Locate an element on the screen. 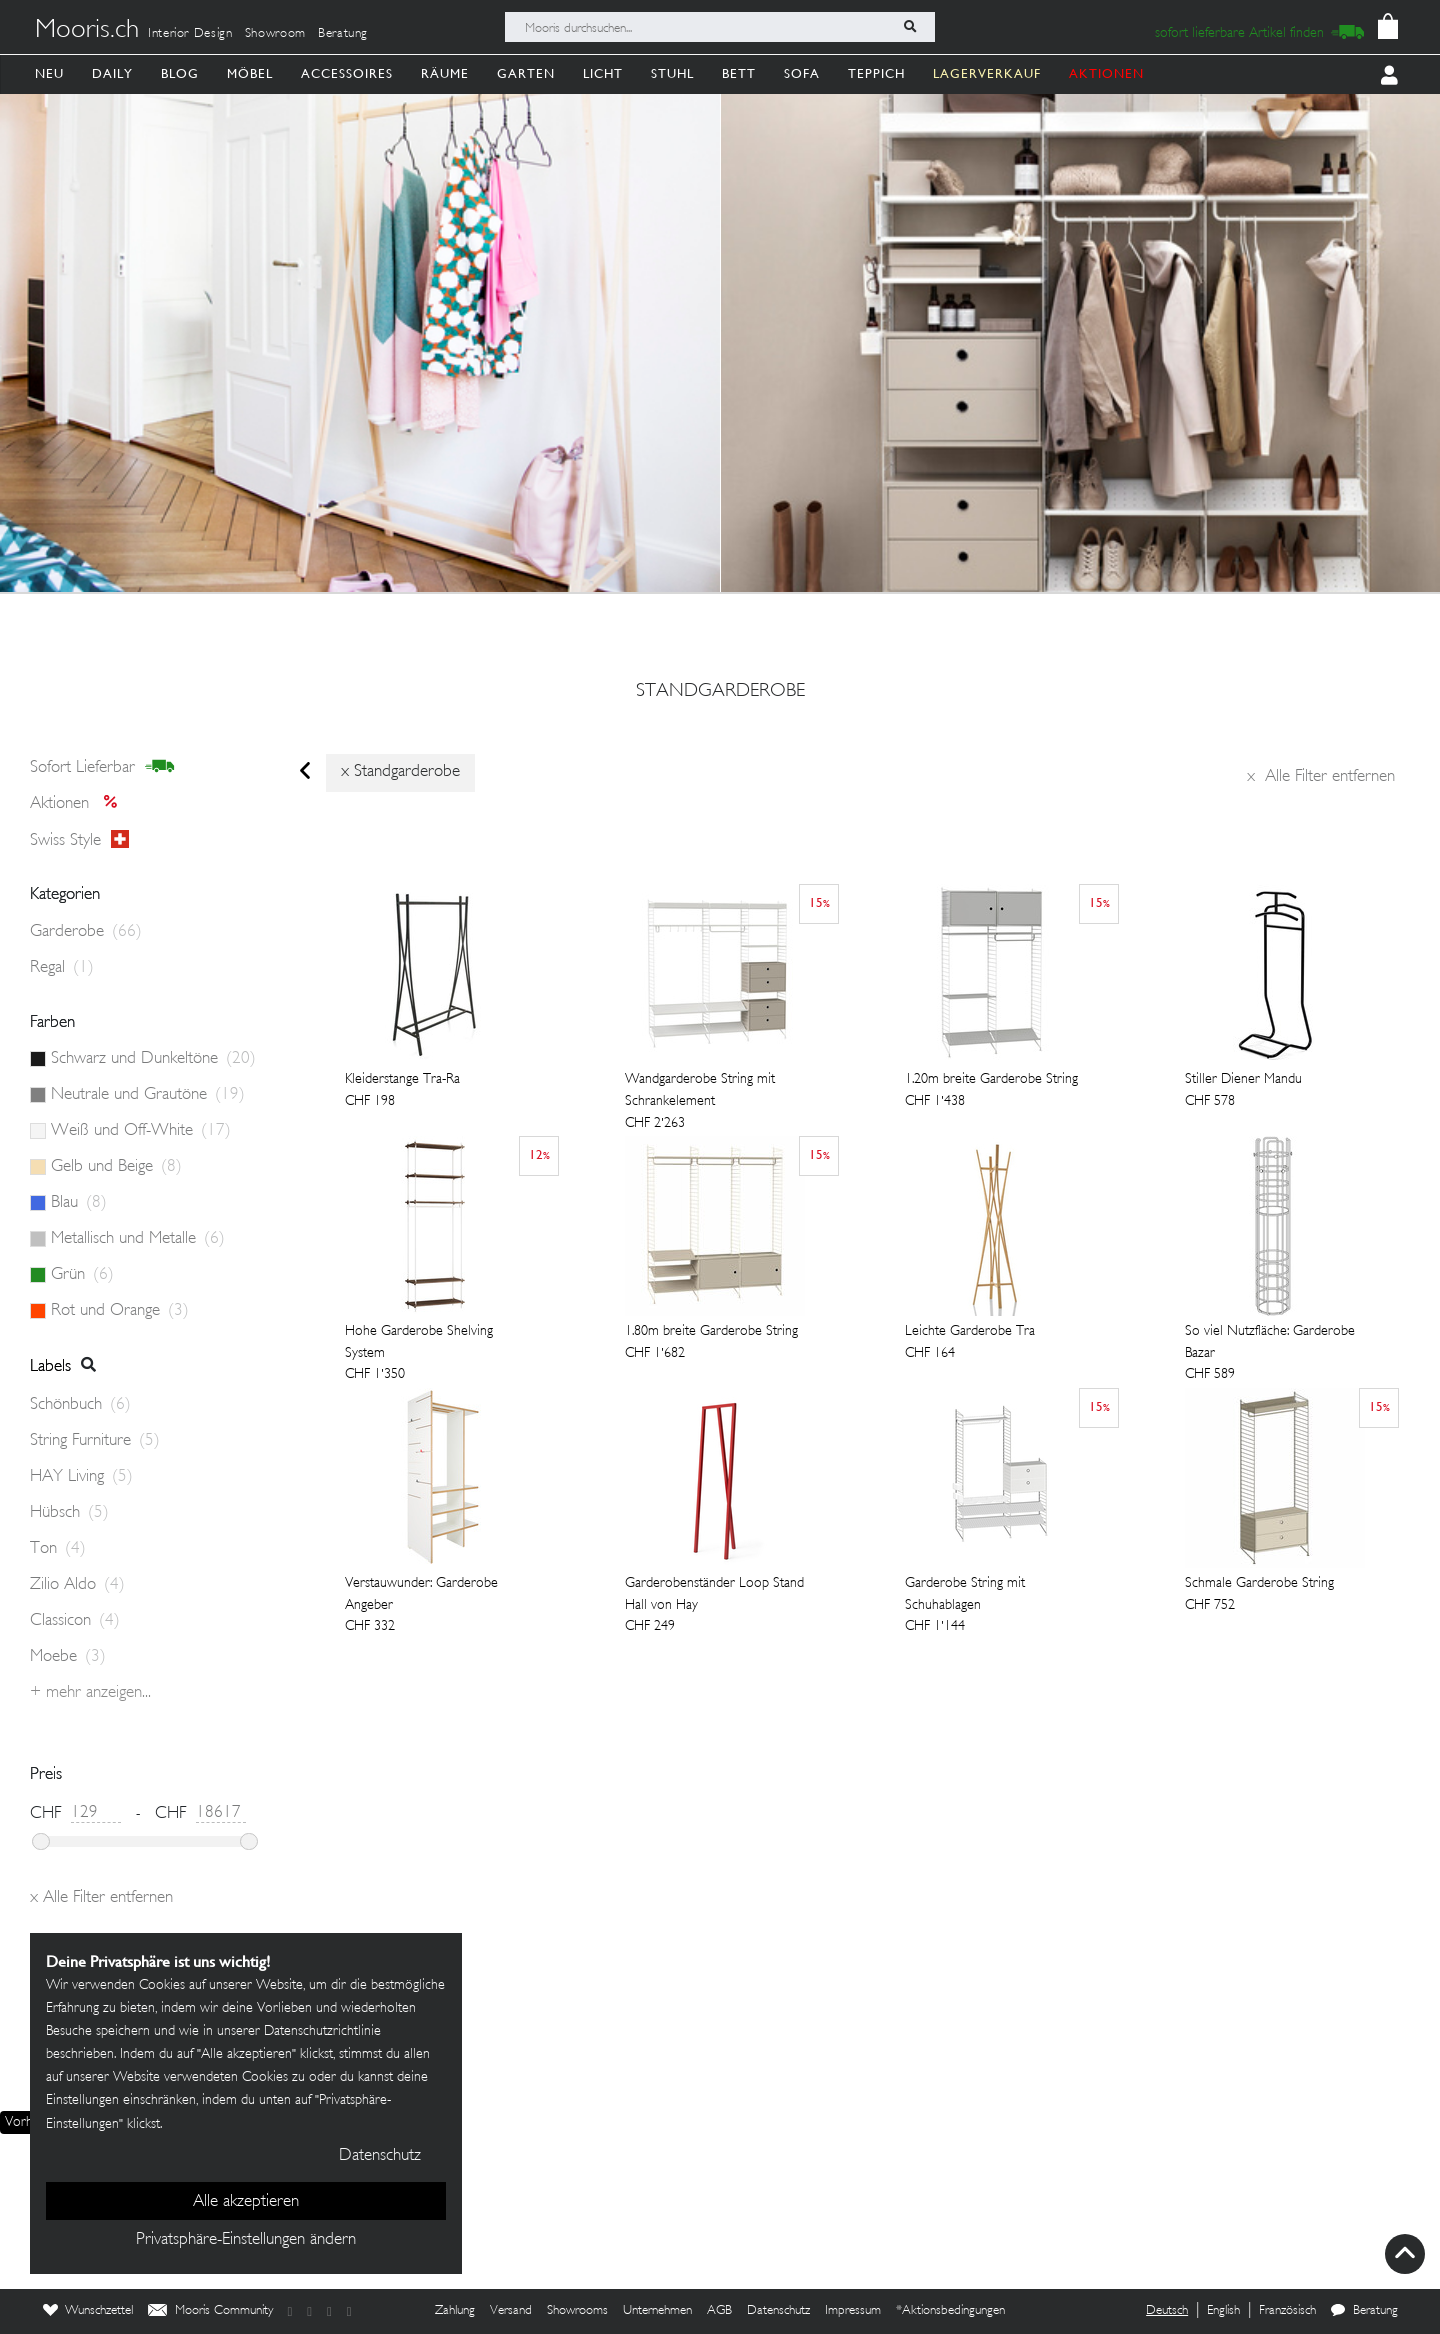 This screenshot has width=1440, height=2334. Interior Design is located at coordinates (190, 34).